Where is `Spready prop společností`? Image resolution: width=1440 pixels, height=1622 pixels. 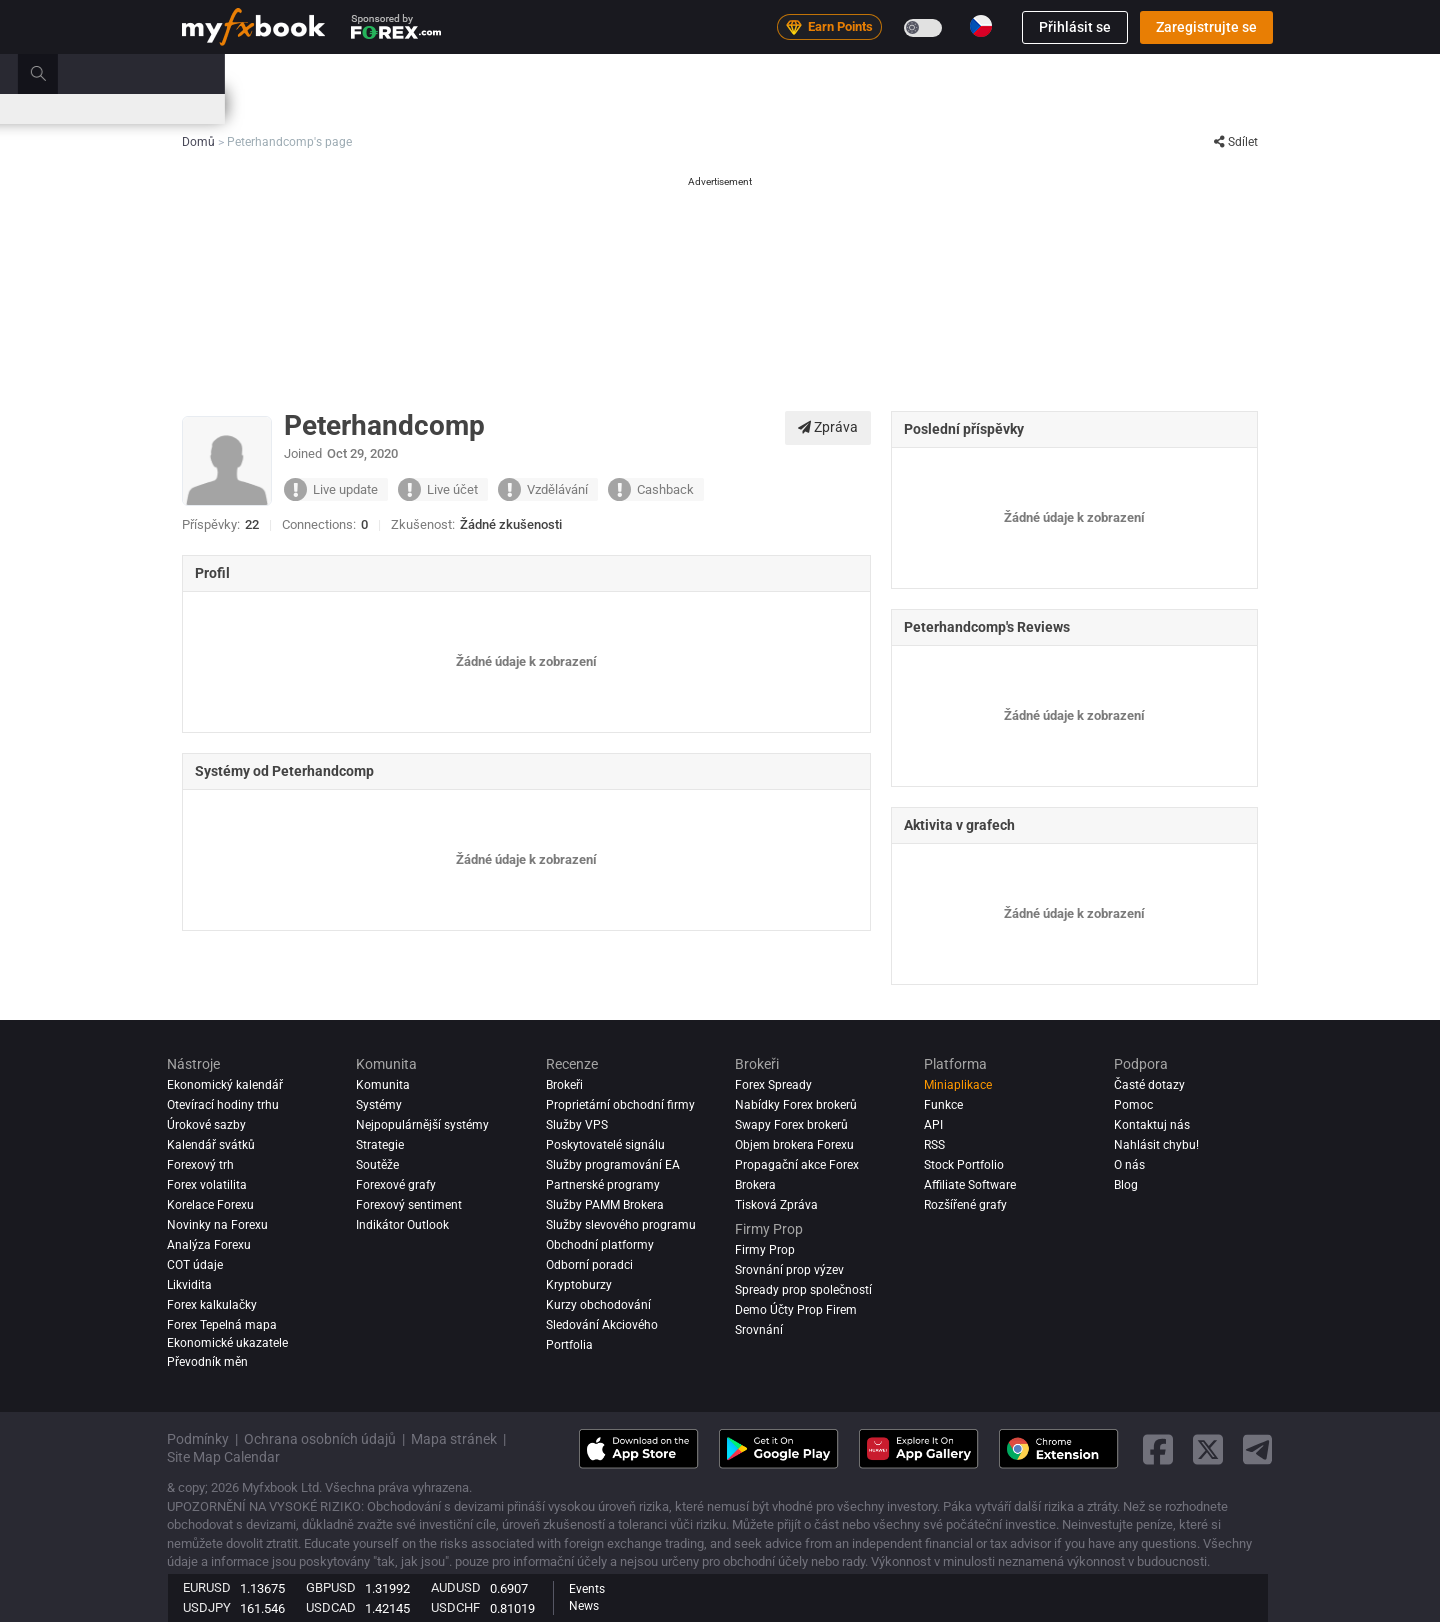
Spready prop společností is located at coordinates (803, 1290).